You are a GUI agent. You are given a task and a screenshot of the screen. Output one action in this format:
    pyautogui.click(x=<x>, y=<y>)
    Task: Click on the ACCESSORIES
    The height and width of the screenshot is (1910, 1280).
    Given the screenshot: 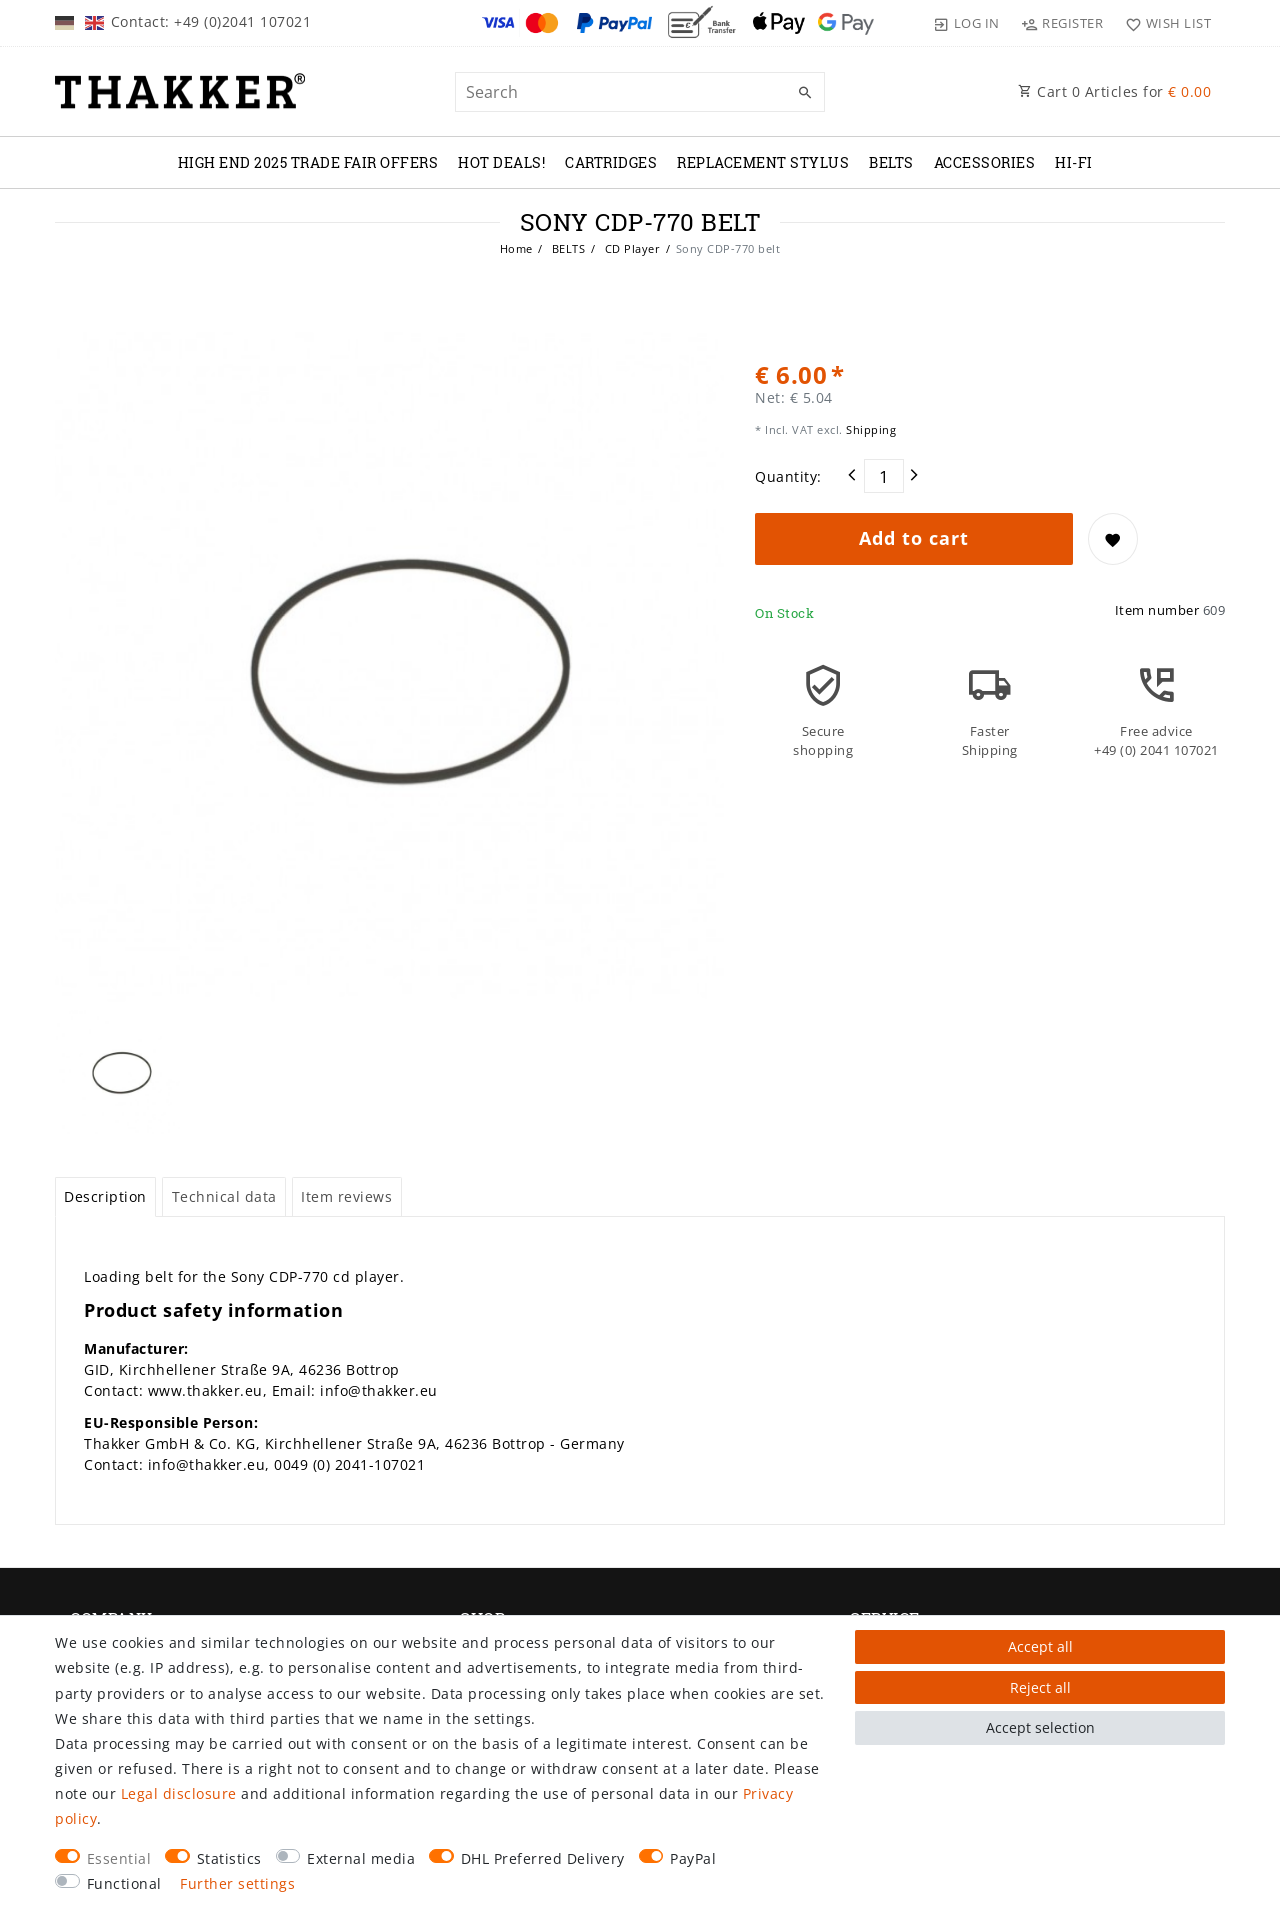 What is the action you would take?
    pyautogui.click(x=985, y=162)
    